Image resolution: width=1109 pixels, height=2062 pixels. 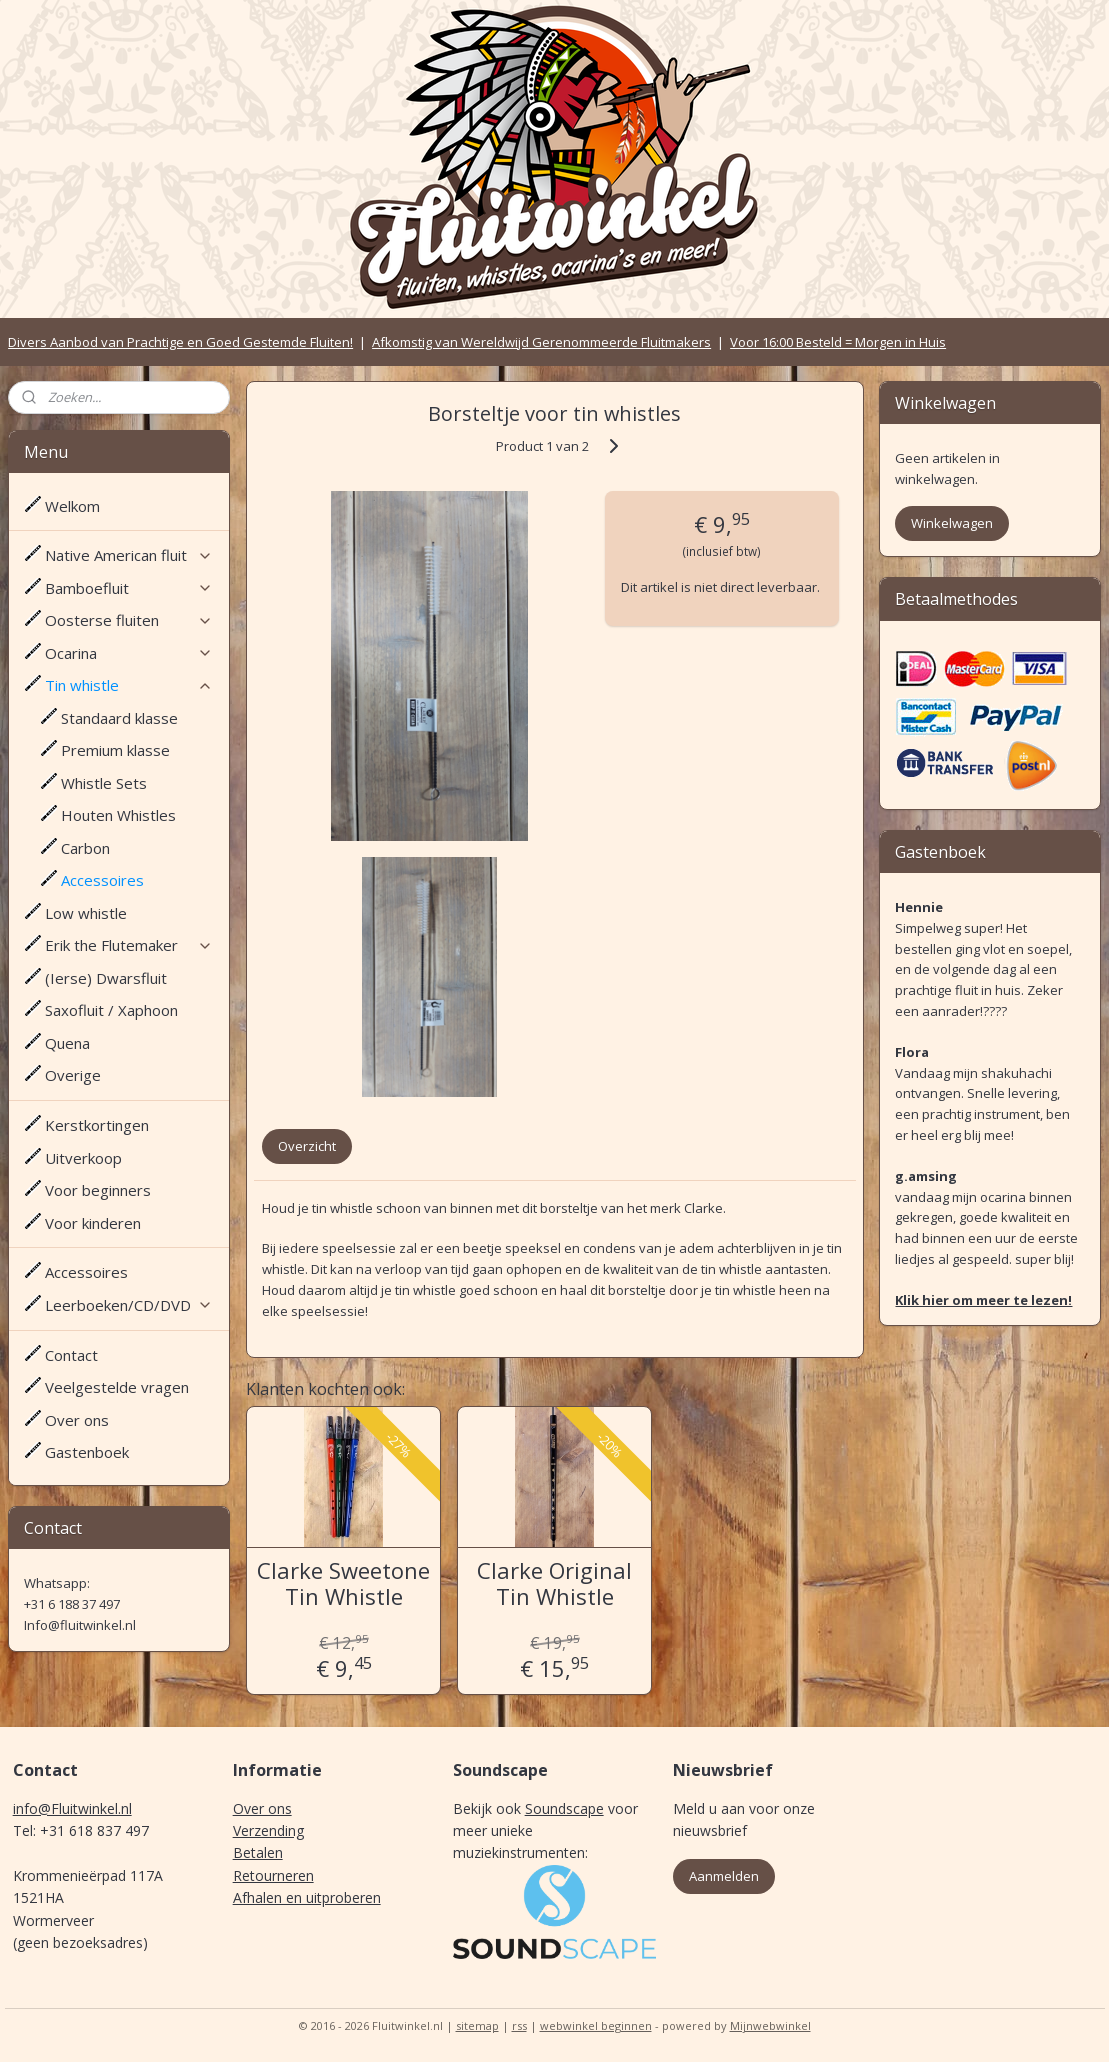 What do you see at coordinates (128, 685) in the screenshot?
I see `Tin whistle` at bounding box center [128, 685].